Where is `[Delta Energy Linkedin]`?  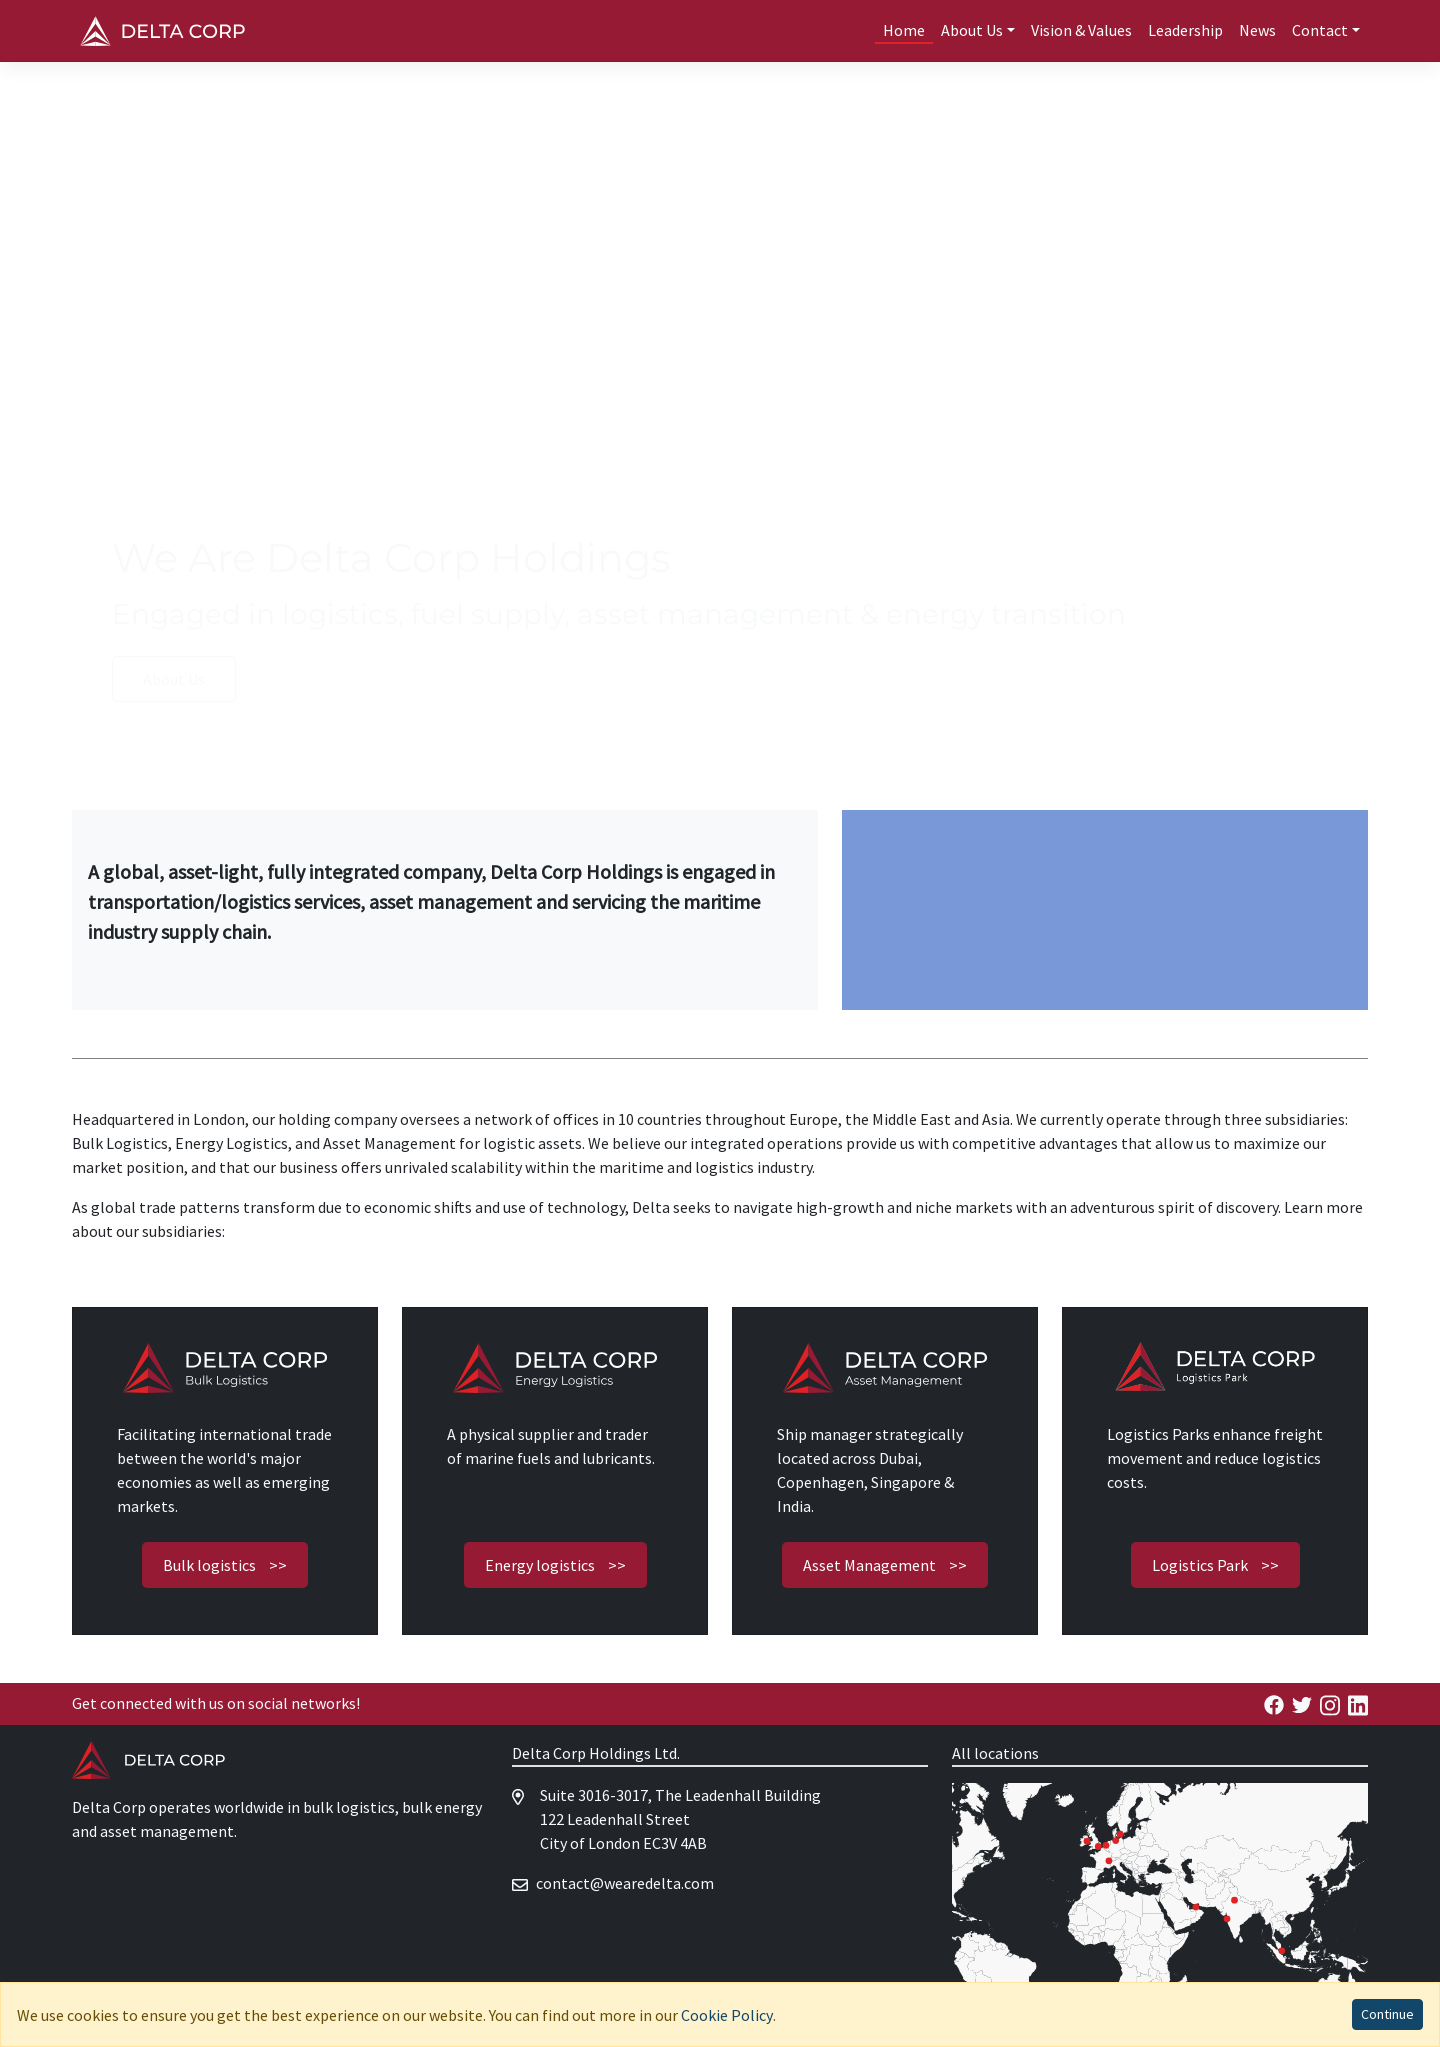 [Delta Energy Linkedin] is located at coordinates (1358, 1703).